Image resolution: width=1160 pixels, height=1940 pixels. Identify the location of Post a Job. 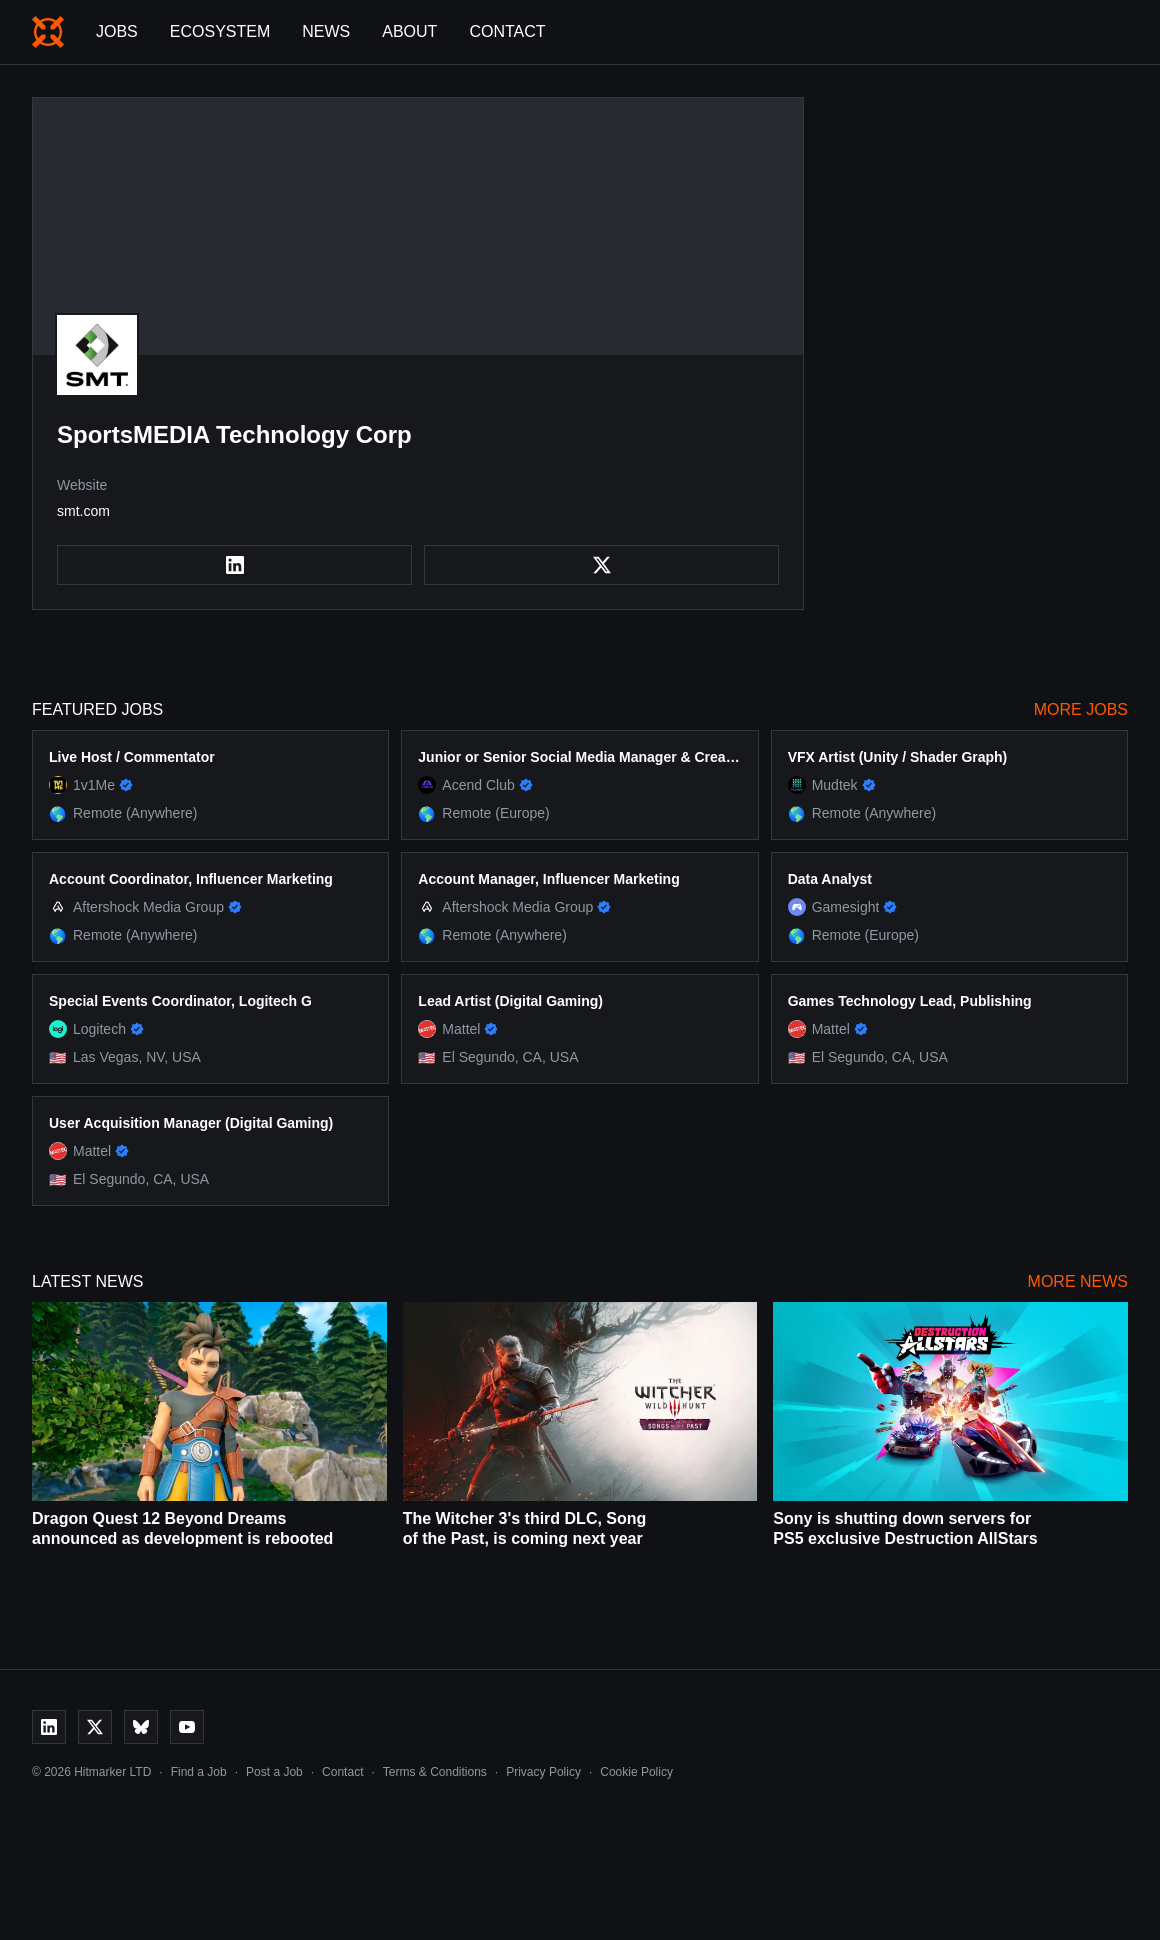
(274, 1772).